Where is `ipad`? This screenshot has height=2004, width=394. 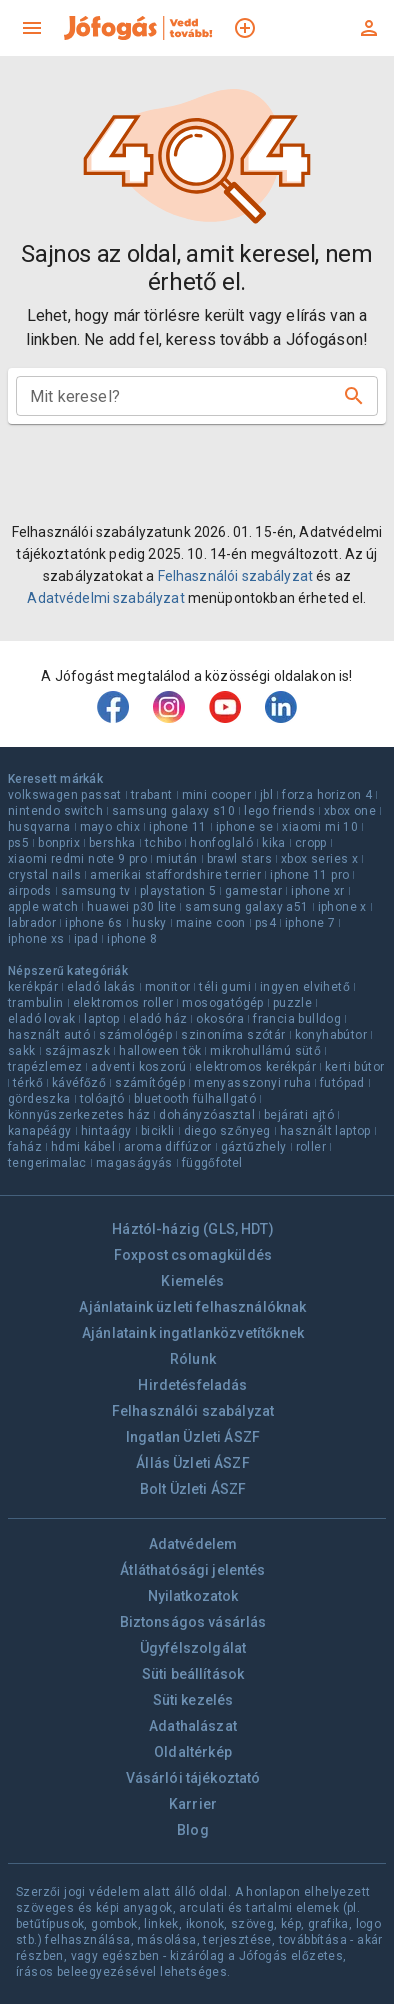 ipad is located at coordinates (86, 939).